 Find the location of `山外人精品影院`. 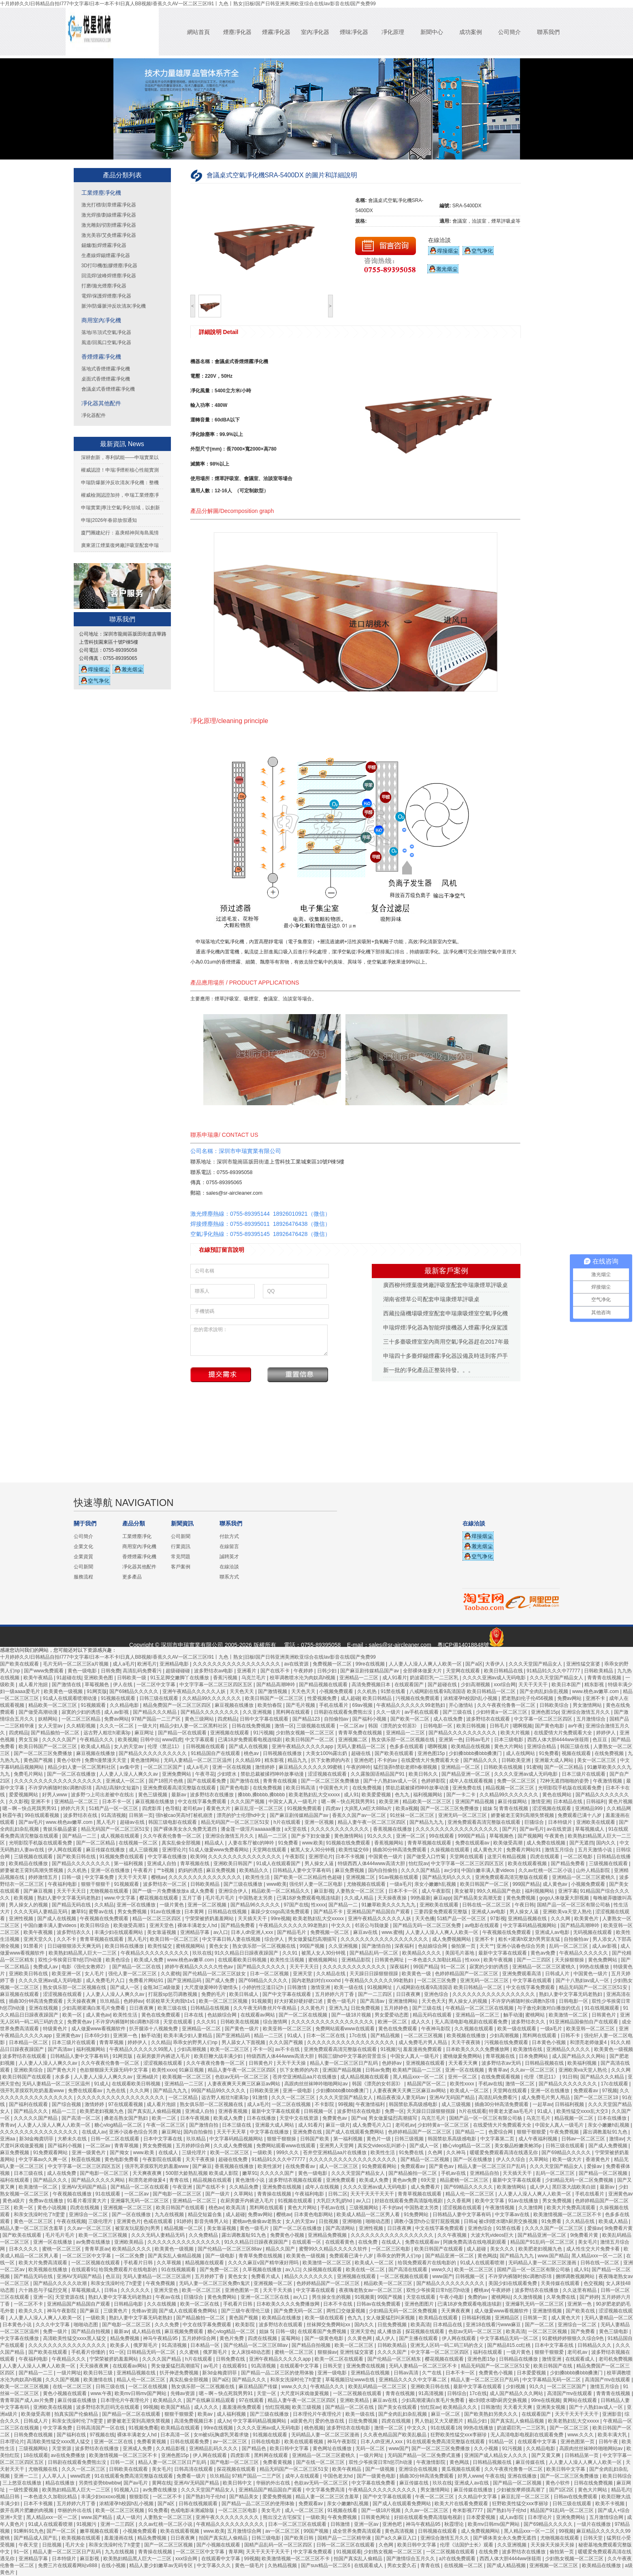

山外人精品影院 is located at coordinates (593, 1870).